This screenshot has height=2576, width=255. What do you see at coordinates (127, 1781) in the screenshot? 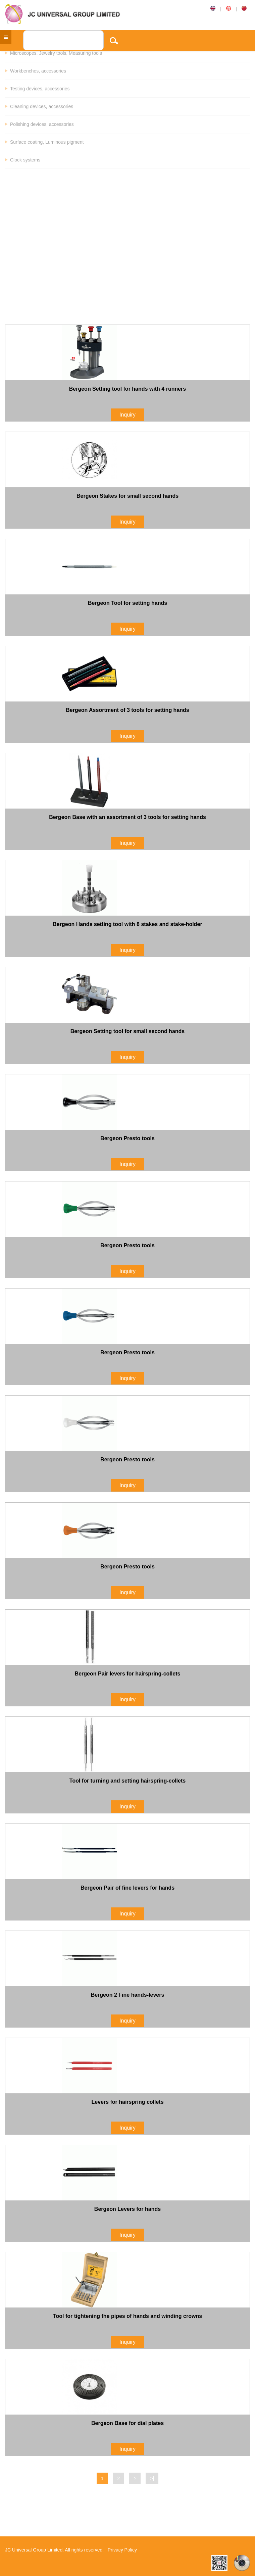
I see `Tool for turning and setting hairspring-collets` at bounding box center [127, 1781].